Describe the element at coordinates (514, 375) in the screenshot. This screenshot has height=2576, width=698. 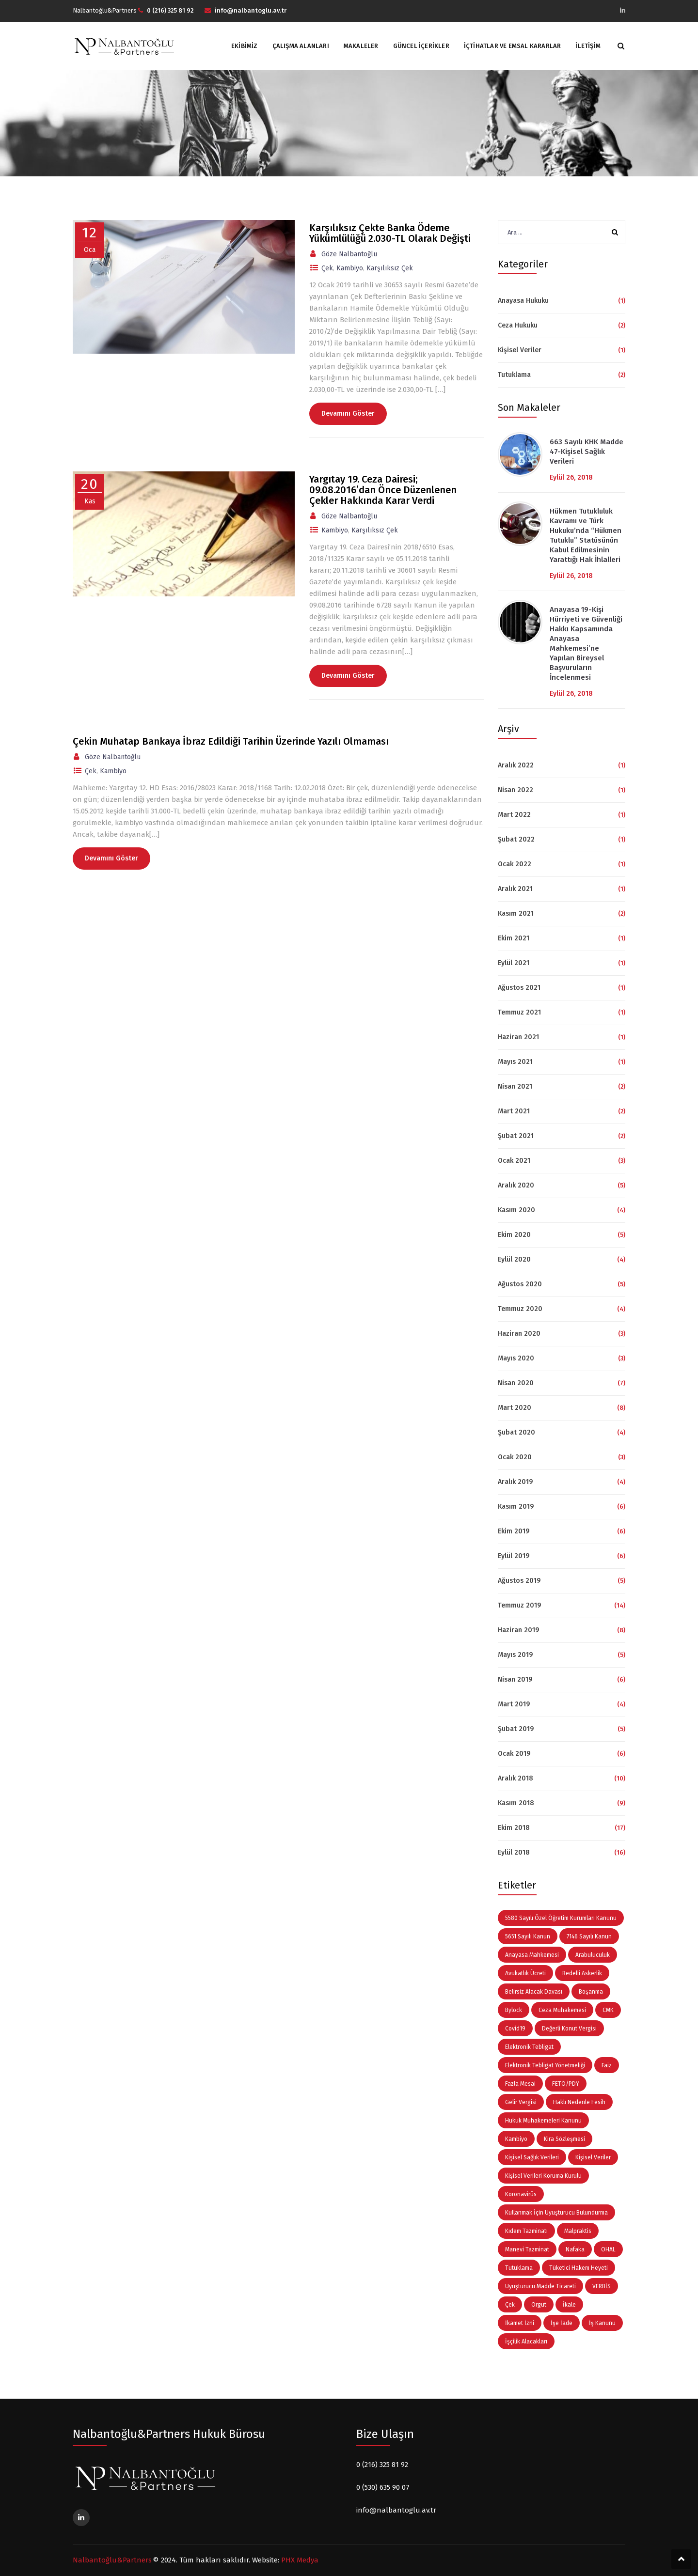
I see `Tutuklama` at that location.